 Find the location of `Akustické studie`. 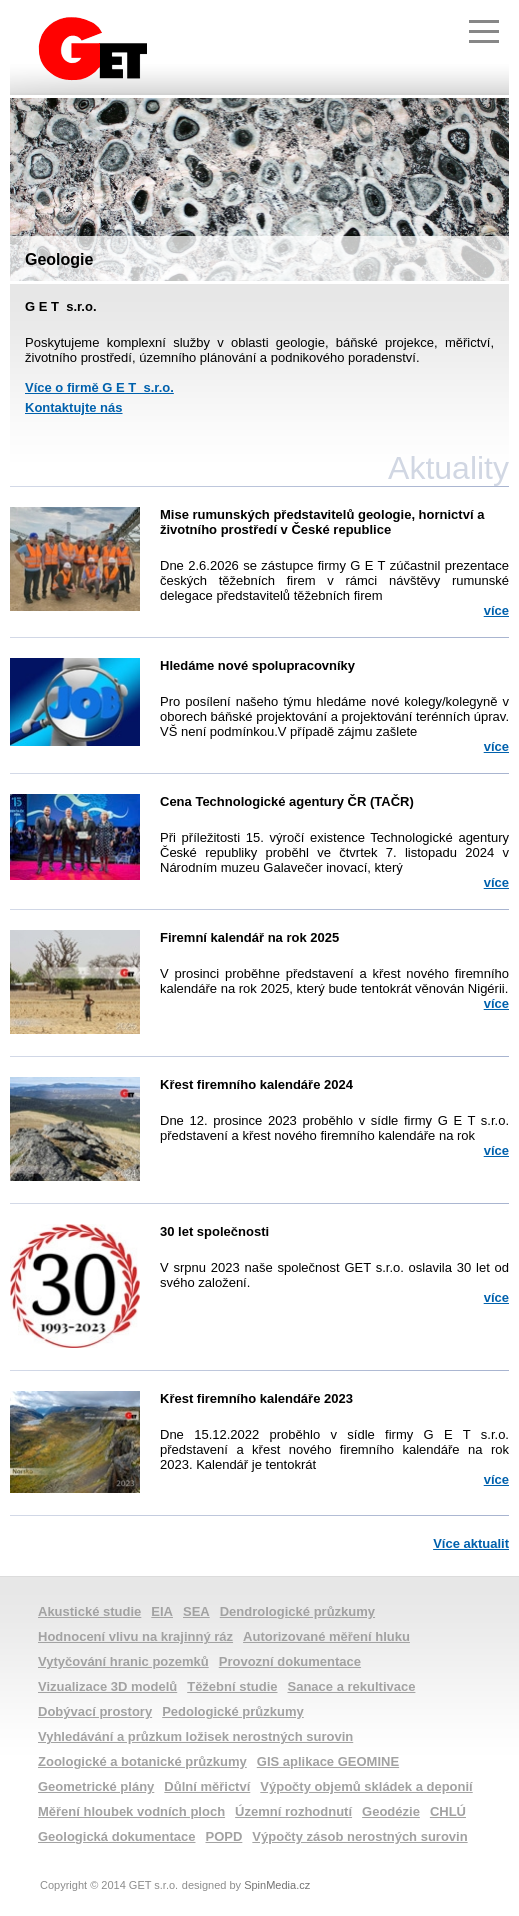

Akustické studie is located at coordinates (89, 1611).